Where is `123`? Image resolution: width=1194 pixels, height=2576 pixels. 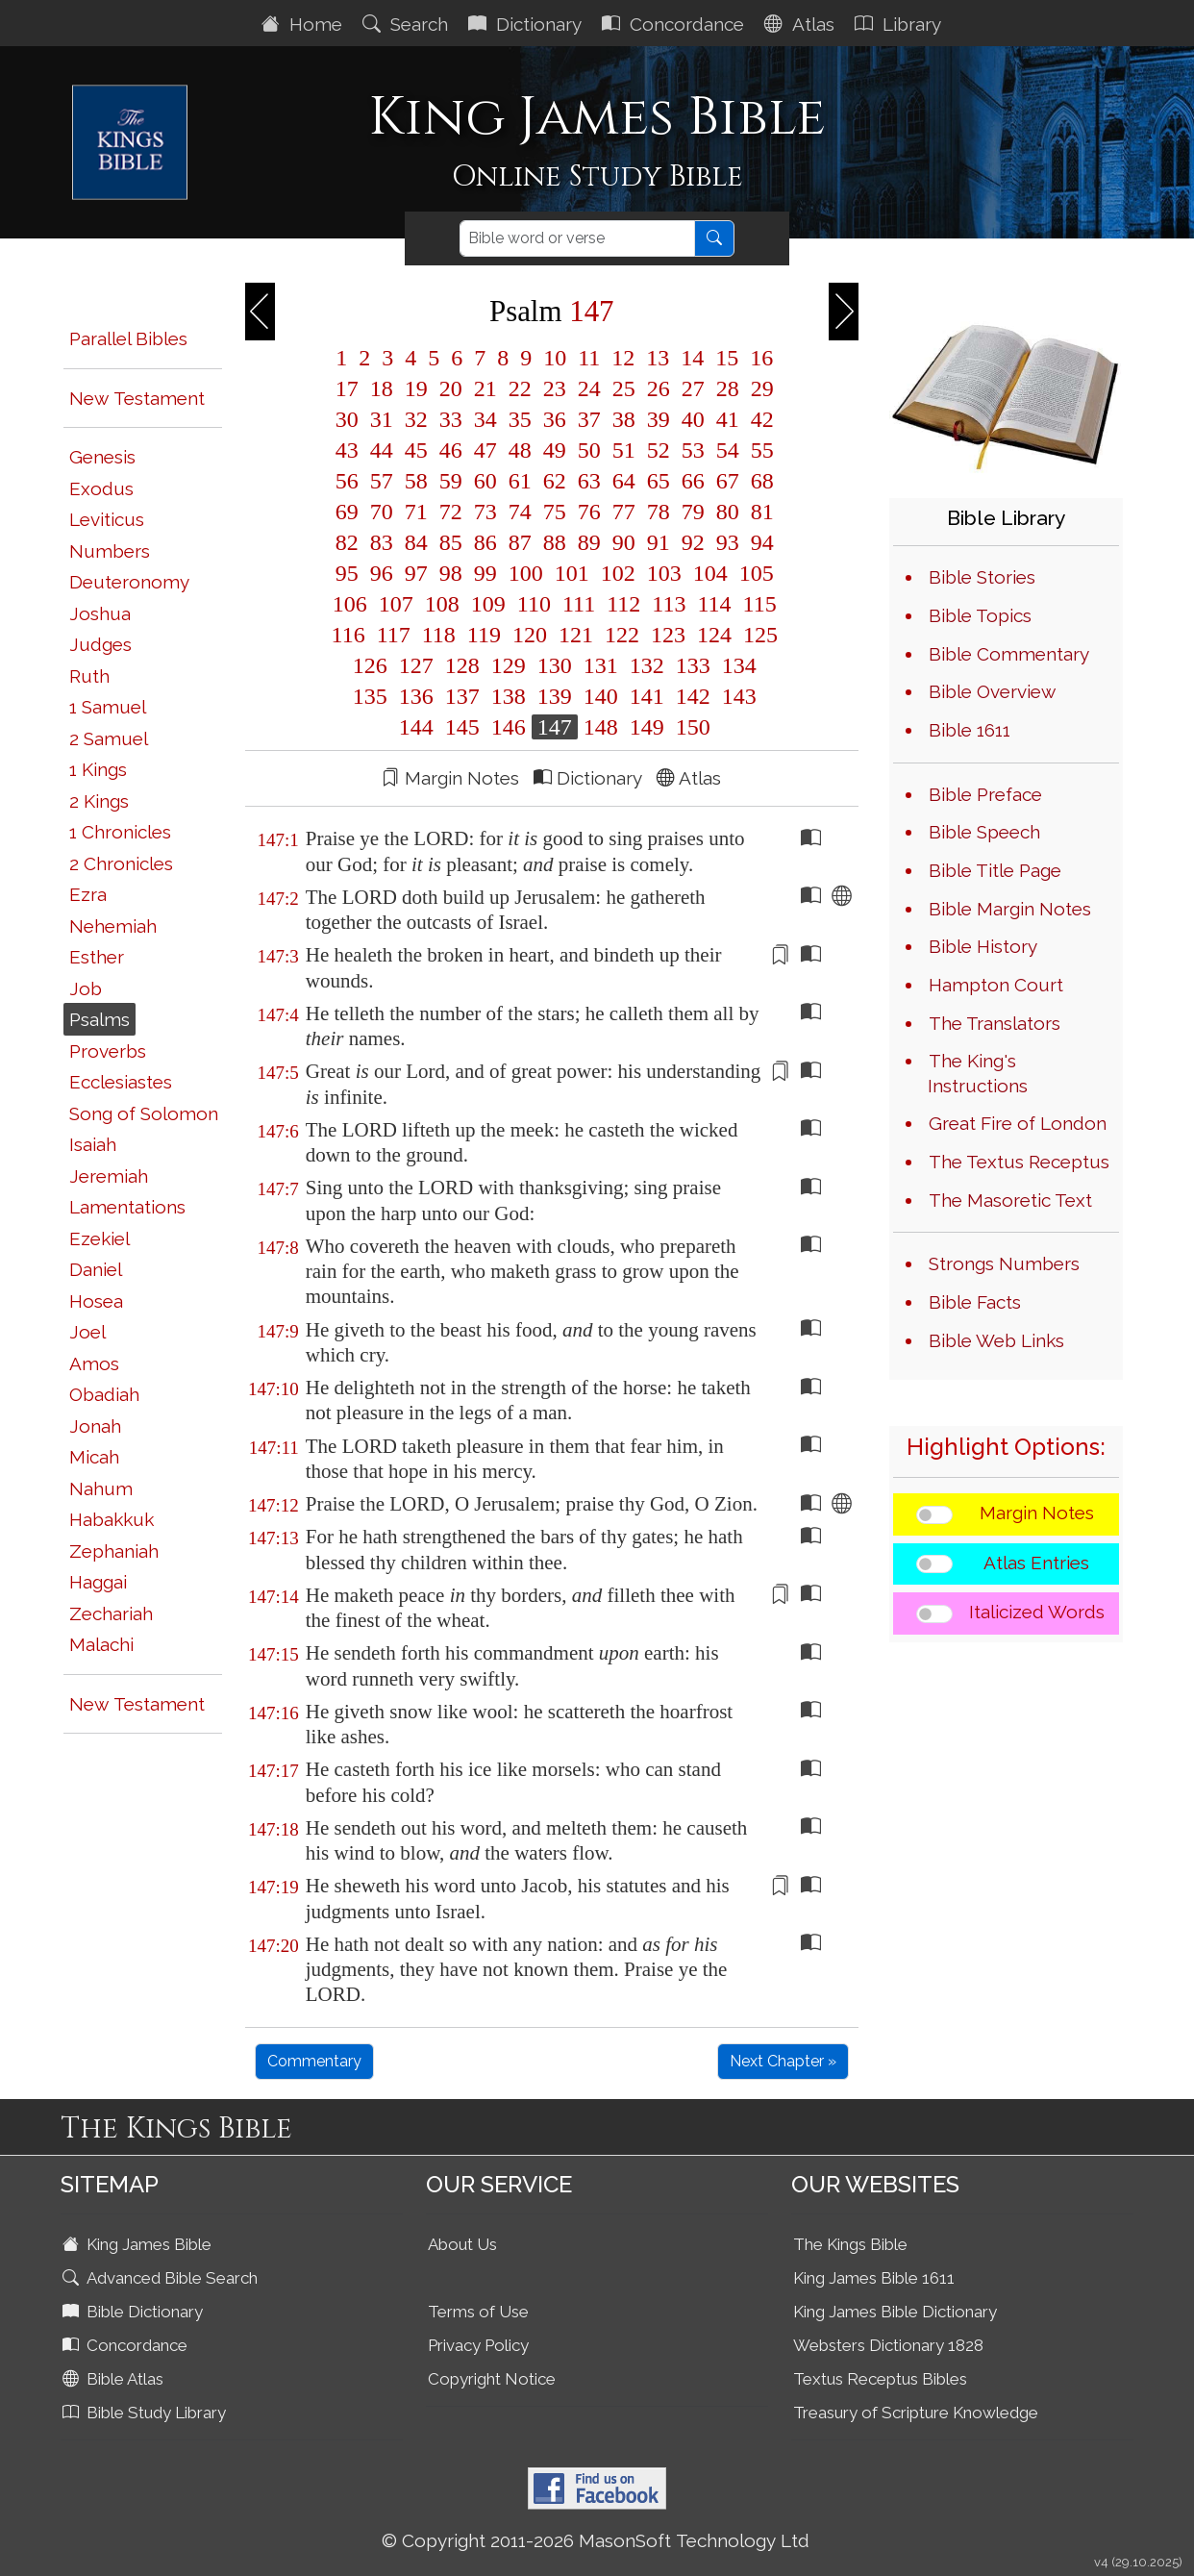 123 is located at coordinates (668, 634).